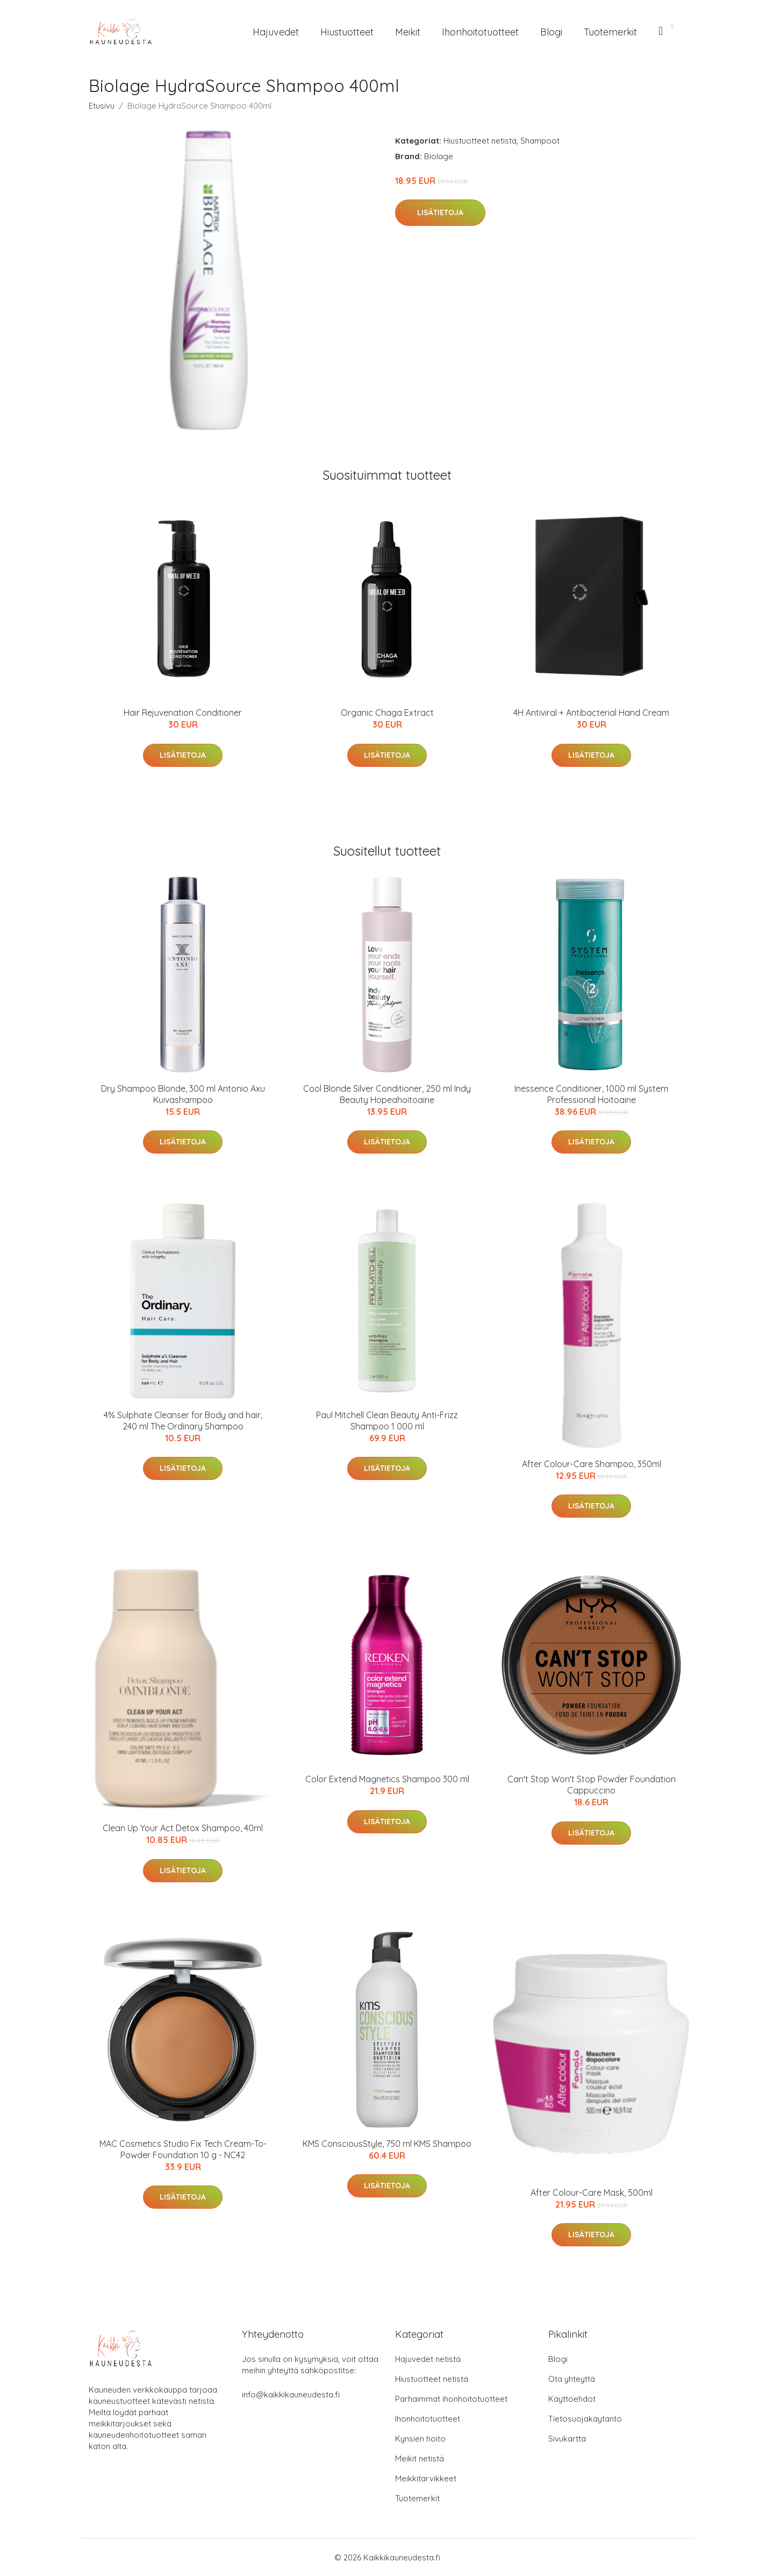 The height and width of the screenshot is (2576, 774). I want to click on Hajuvedet, so click(276, 32).